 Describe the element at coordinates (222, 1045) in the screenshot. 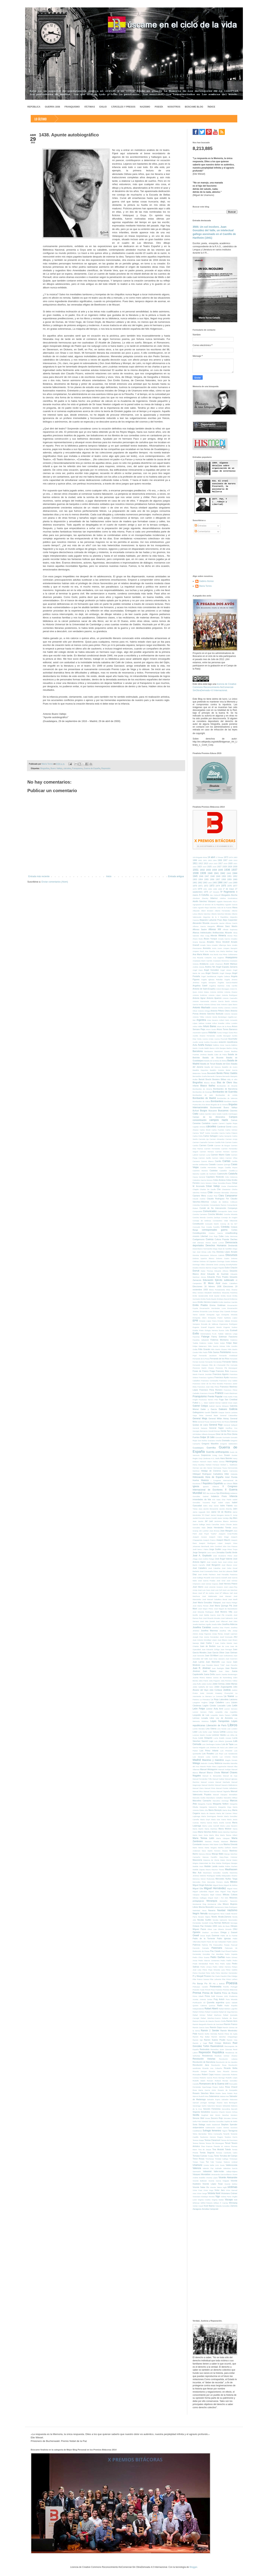

I see `Balbino Giner García` at that location.